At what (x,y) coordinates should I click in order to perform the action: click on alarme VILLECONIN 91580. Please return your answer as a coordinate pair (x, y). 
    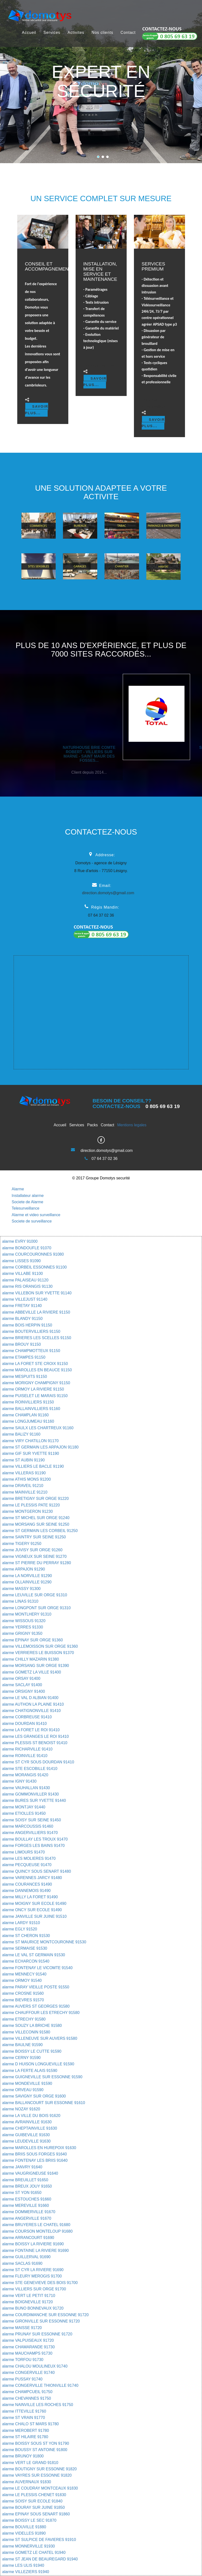
    Looking at the image, I should click on (26, 2033).